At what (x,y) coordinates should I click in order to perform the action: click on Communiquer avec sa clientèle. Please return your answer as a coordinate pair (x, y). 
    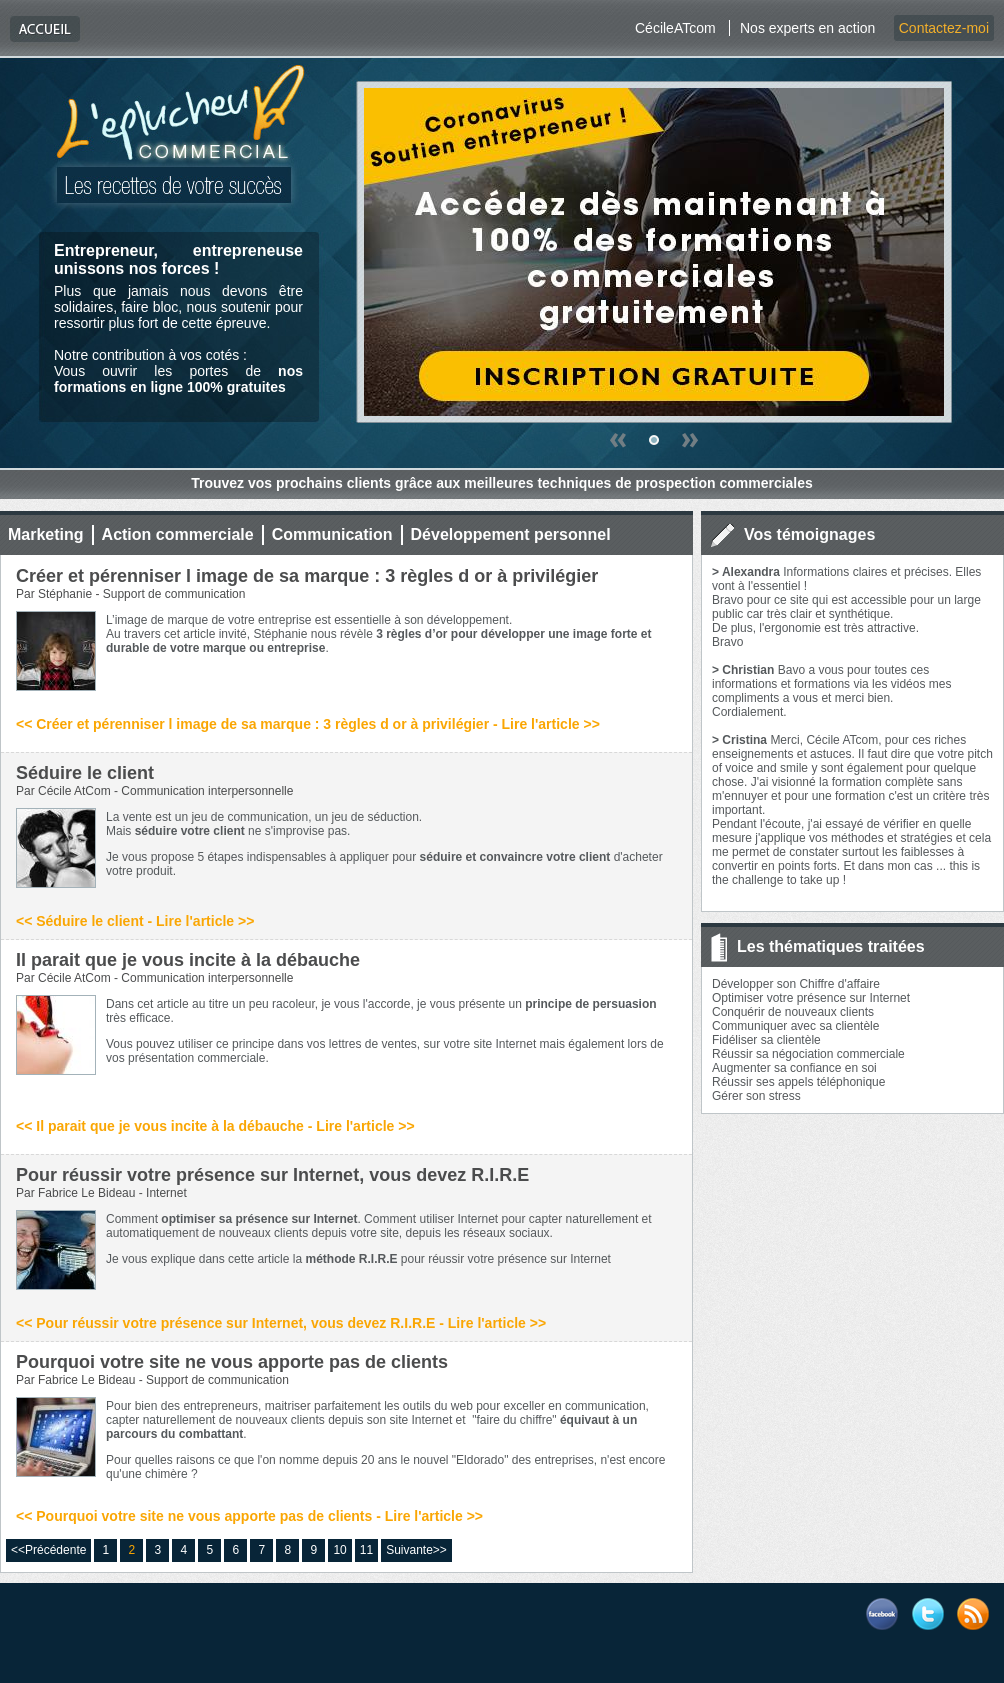
    Looking at the image, I should click on (795, 1026).